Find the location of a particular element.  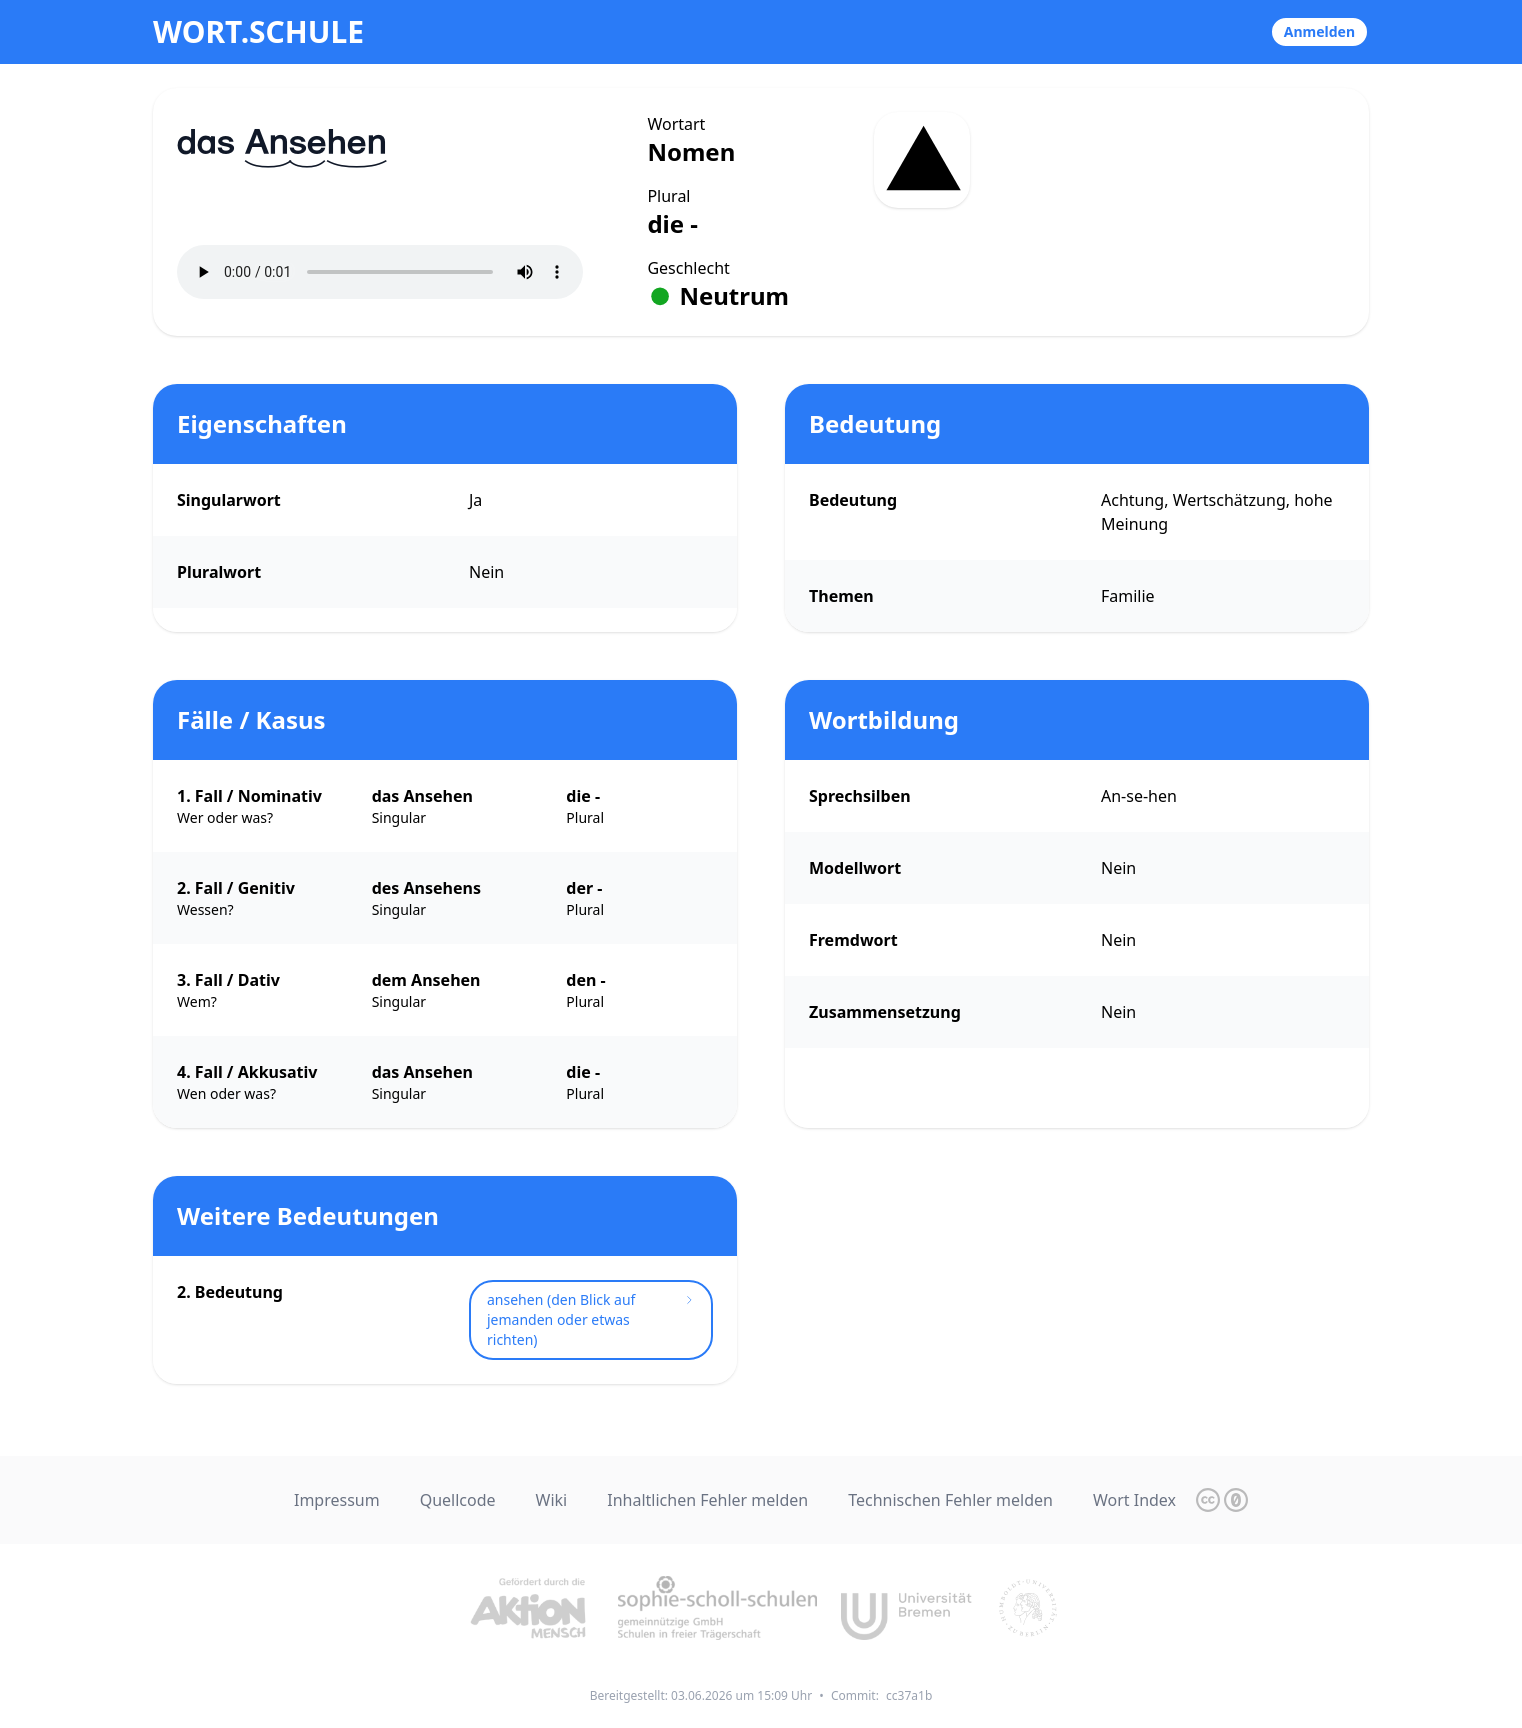

Technischen Fehler melden is located at coordinates (950, 1500).